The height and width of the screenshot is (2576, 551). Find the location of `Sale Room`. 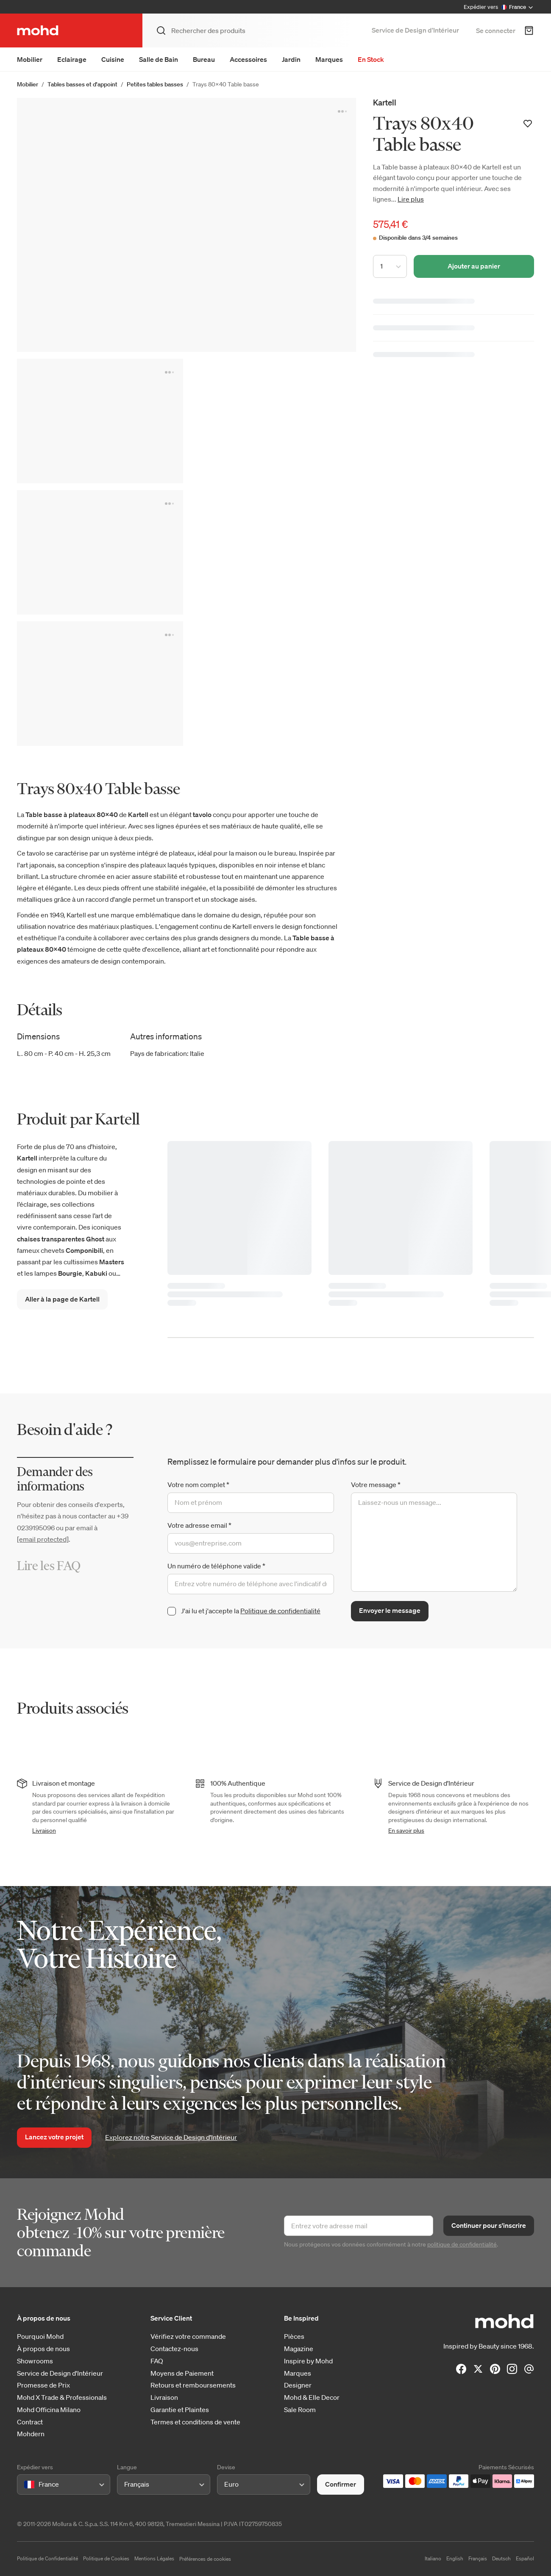

Sale Room is located at coordinates (300, 2410).